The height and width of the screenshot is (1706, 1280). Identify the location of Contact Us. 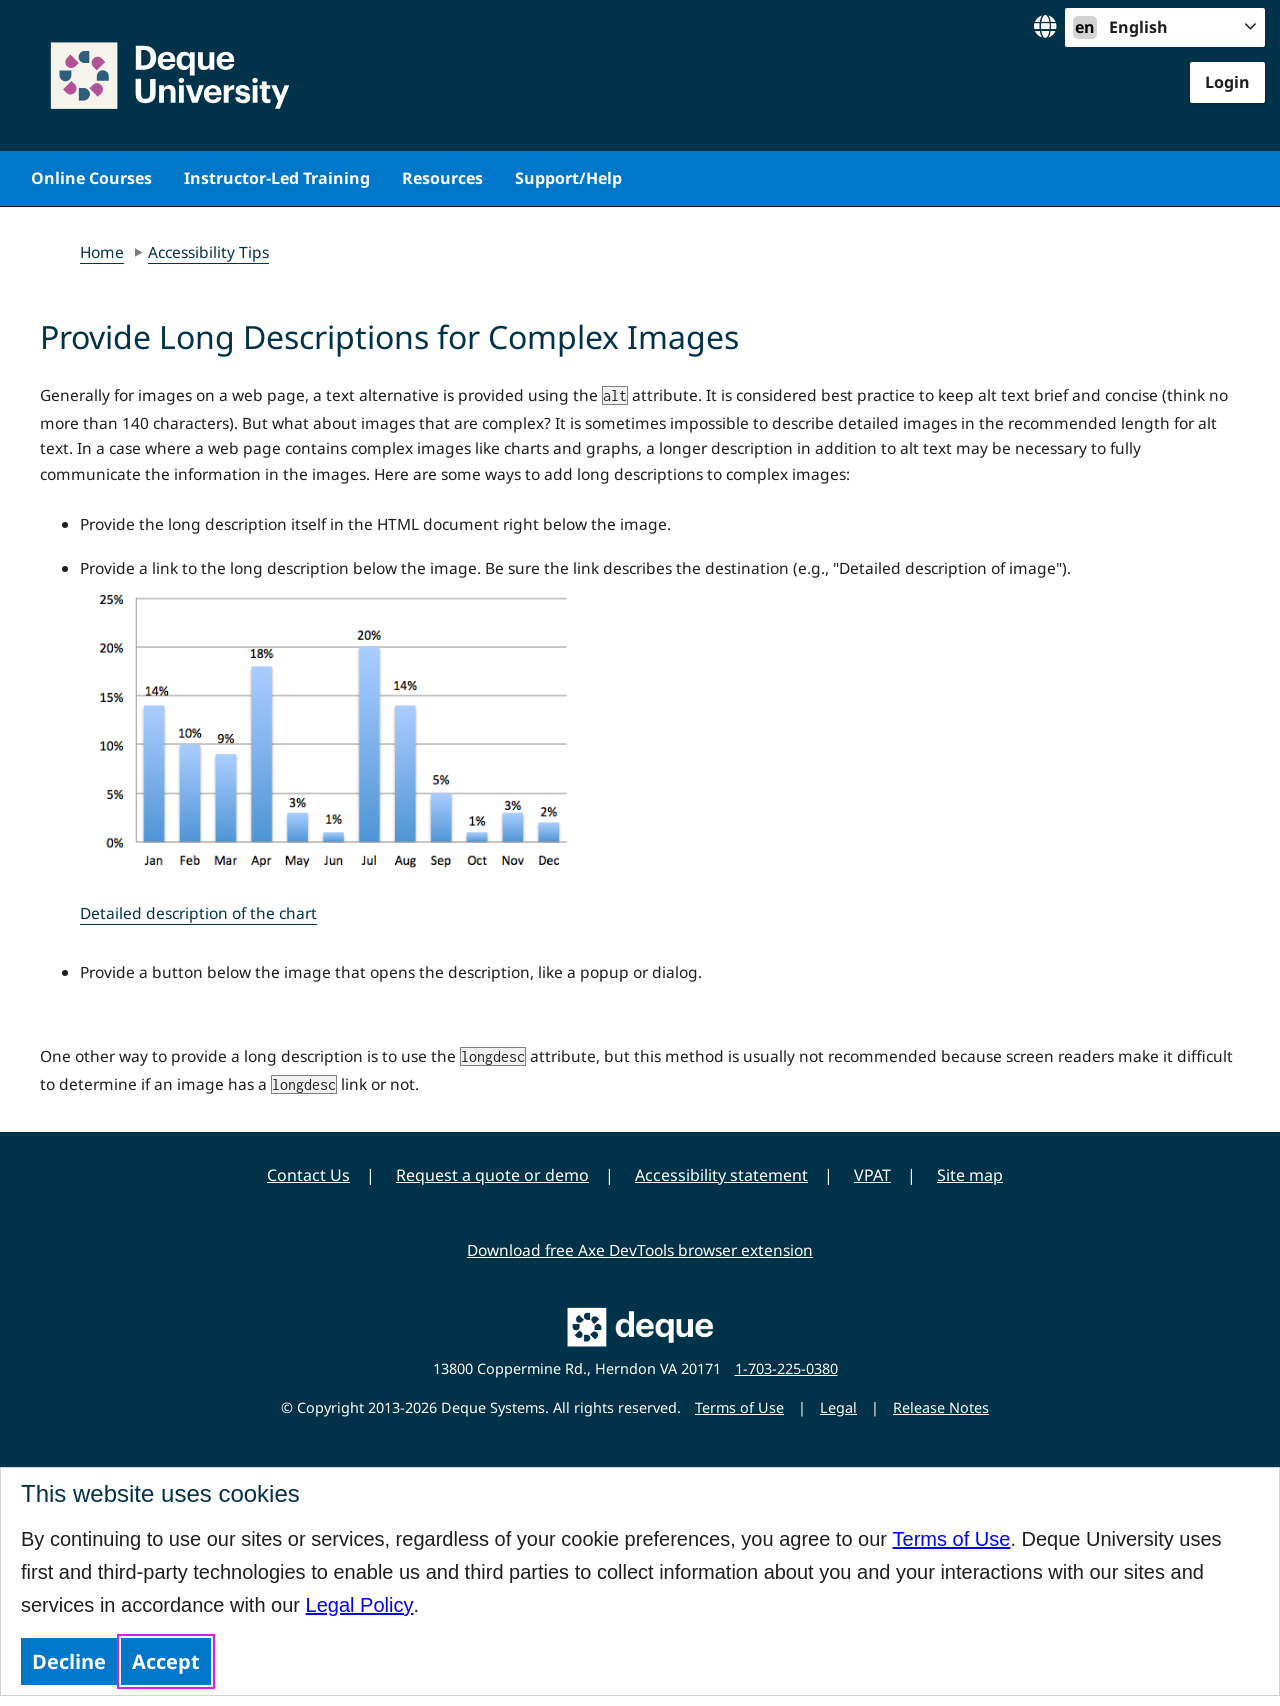
(308, 1175).